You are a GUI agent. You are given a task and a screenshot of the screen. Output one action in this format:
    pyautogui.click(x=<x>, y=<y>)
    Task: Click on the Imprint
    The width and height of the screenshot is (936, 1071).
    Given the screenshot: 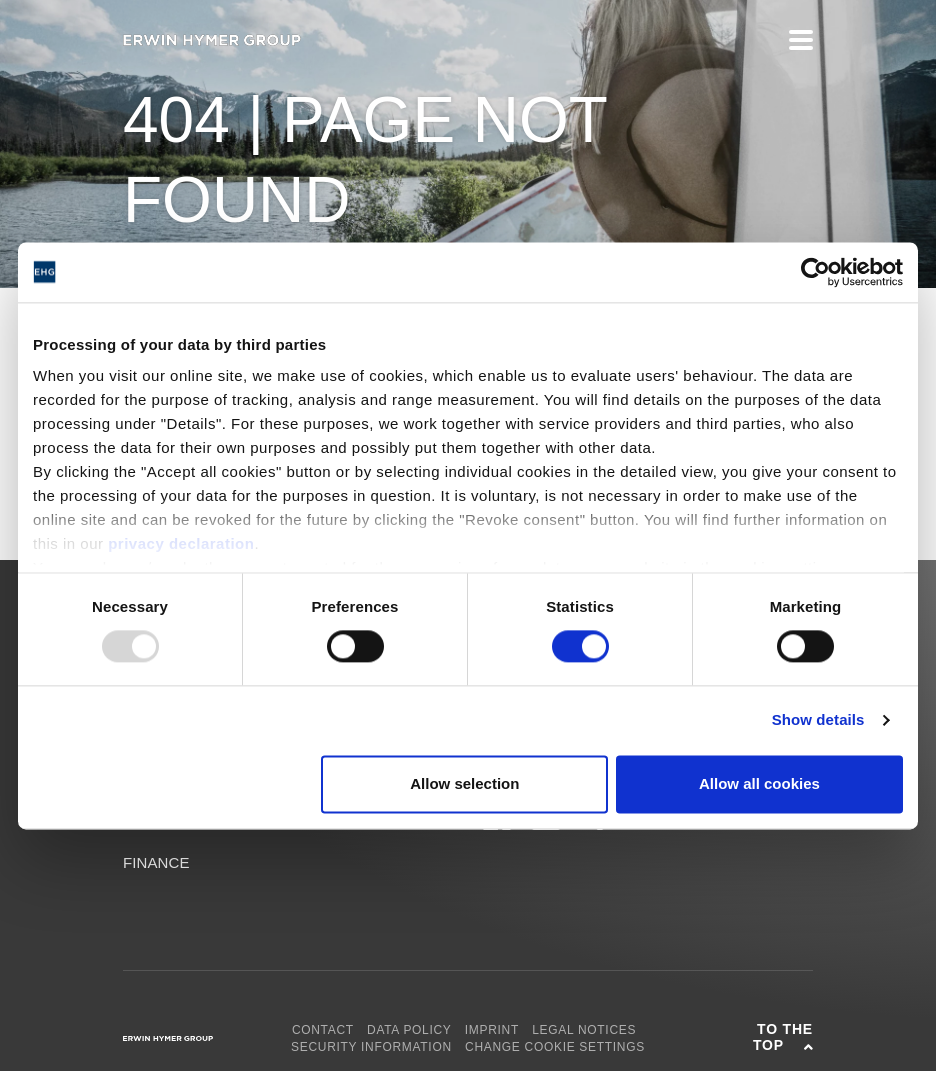 What is the action you would take?
    pyautogui.click(x=492, y=1030)
    